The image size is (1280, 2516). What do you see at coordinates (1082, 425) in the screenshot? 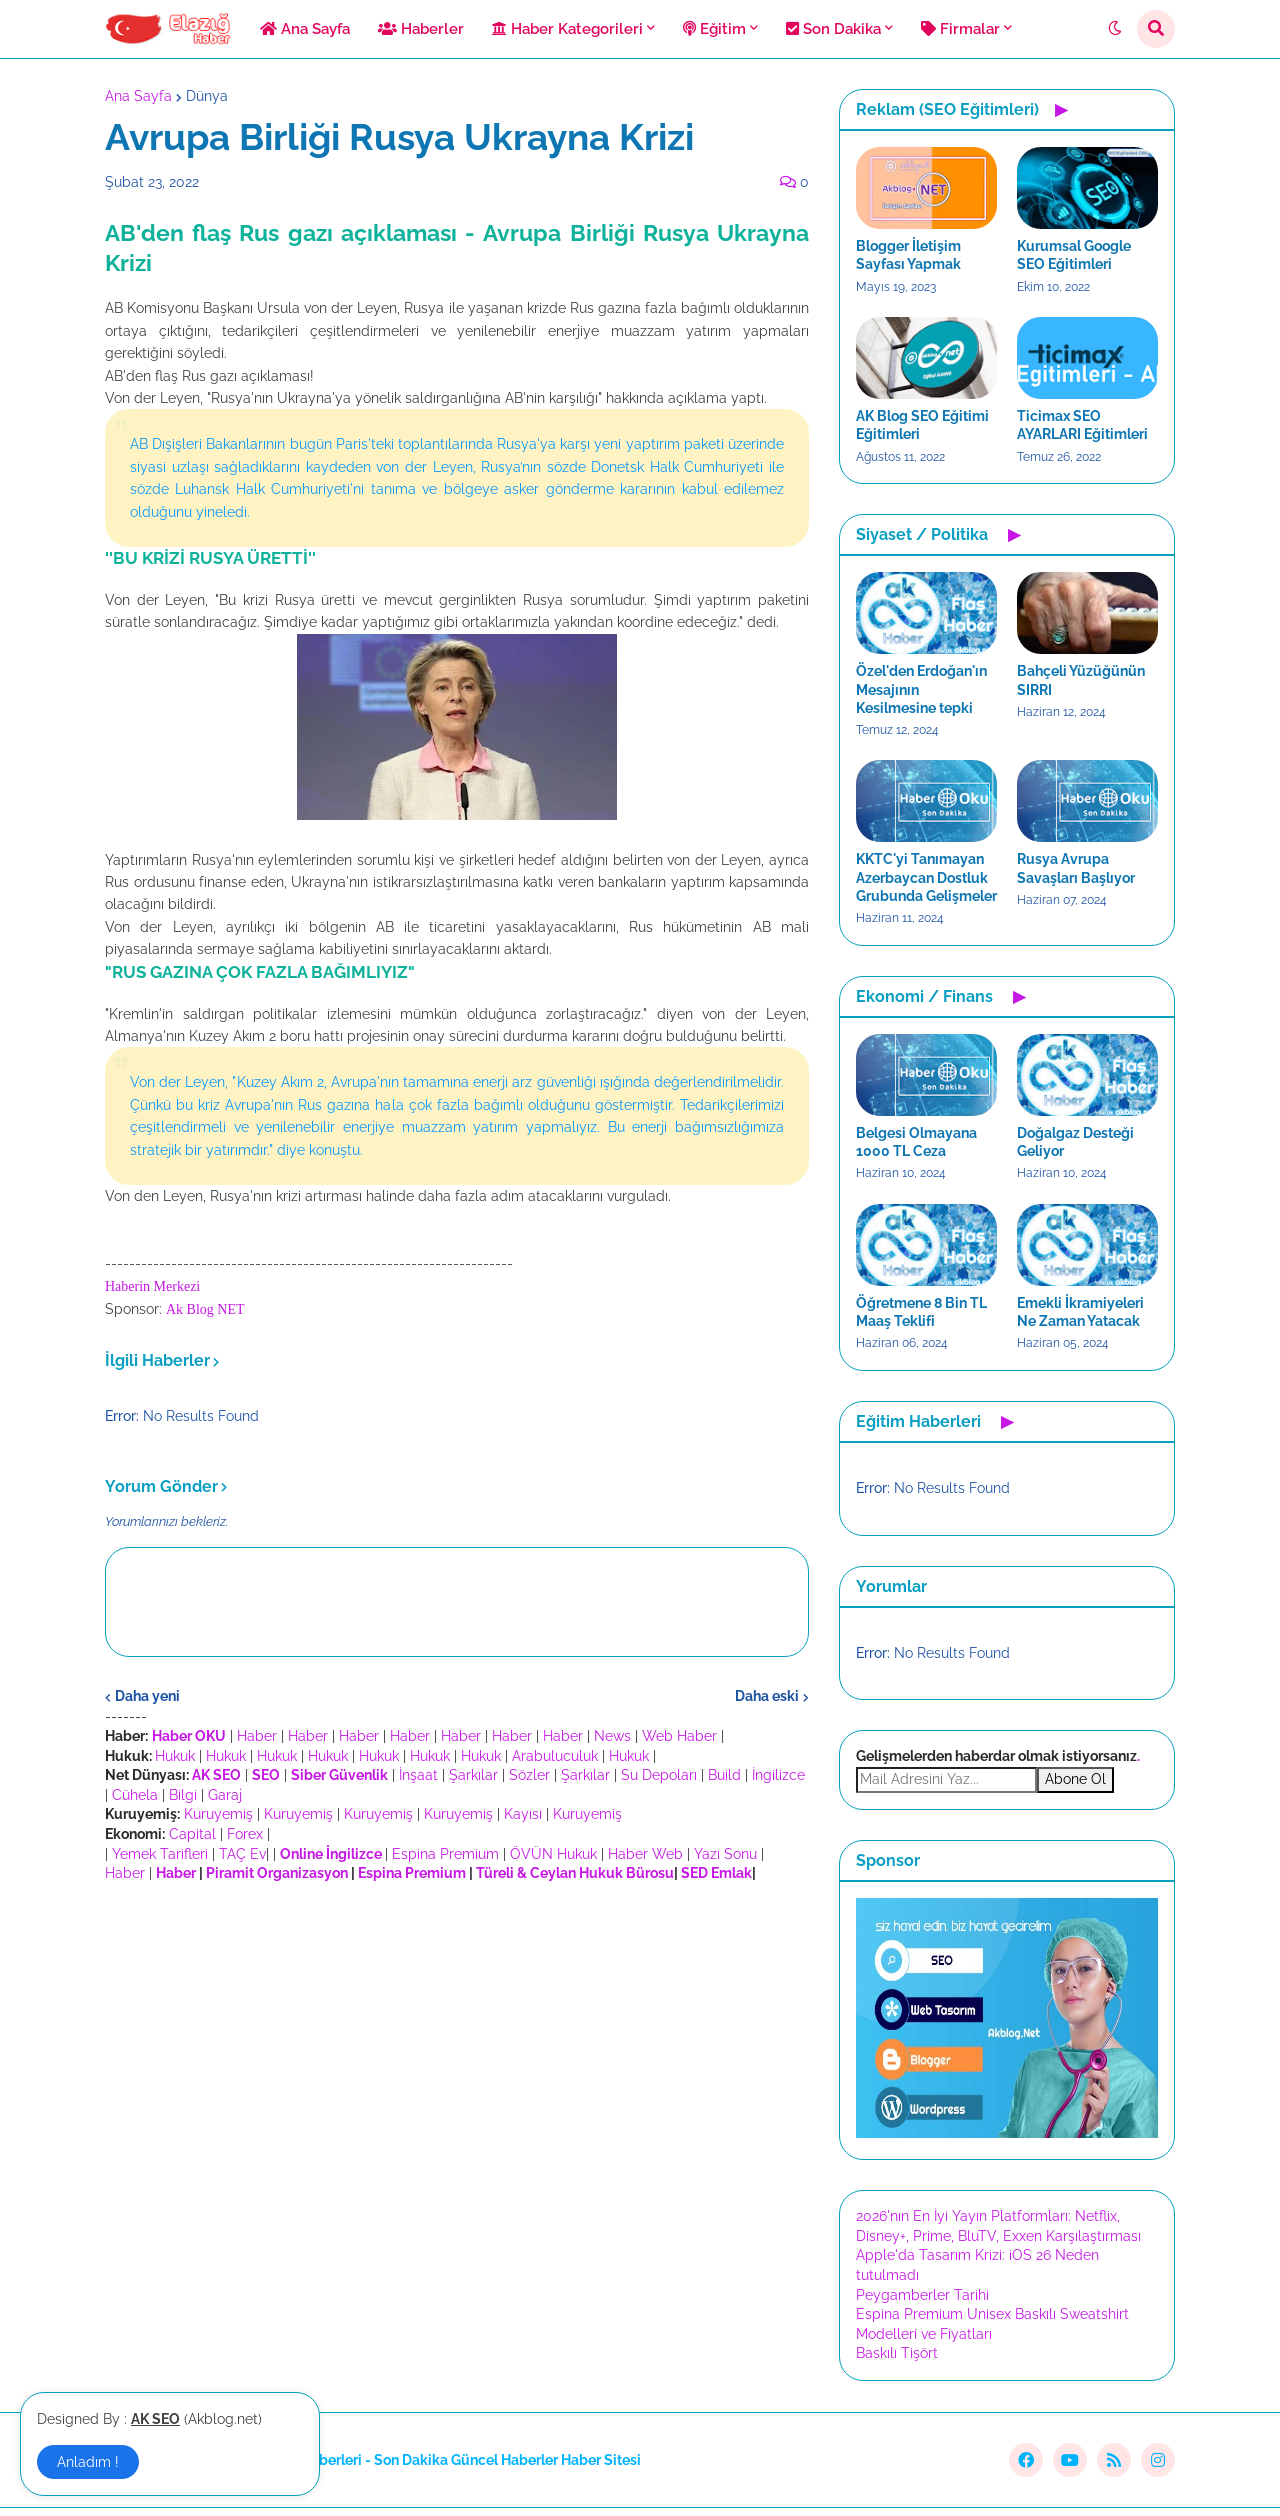
I see `Ticimax SEO AYARLARI Eğitimleri` at bounding box center [1082, 425].